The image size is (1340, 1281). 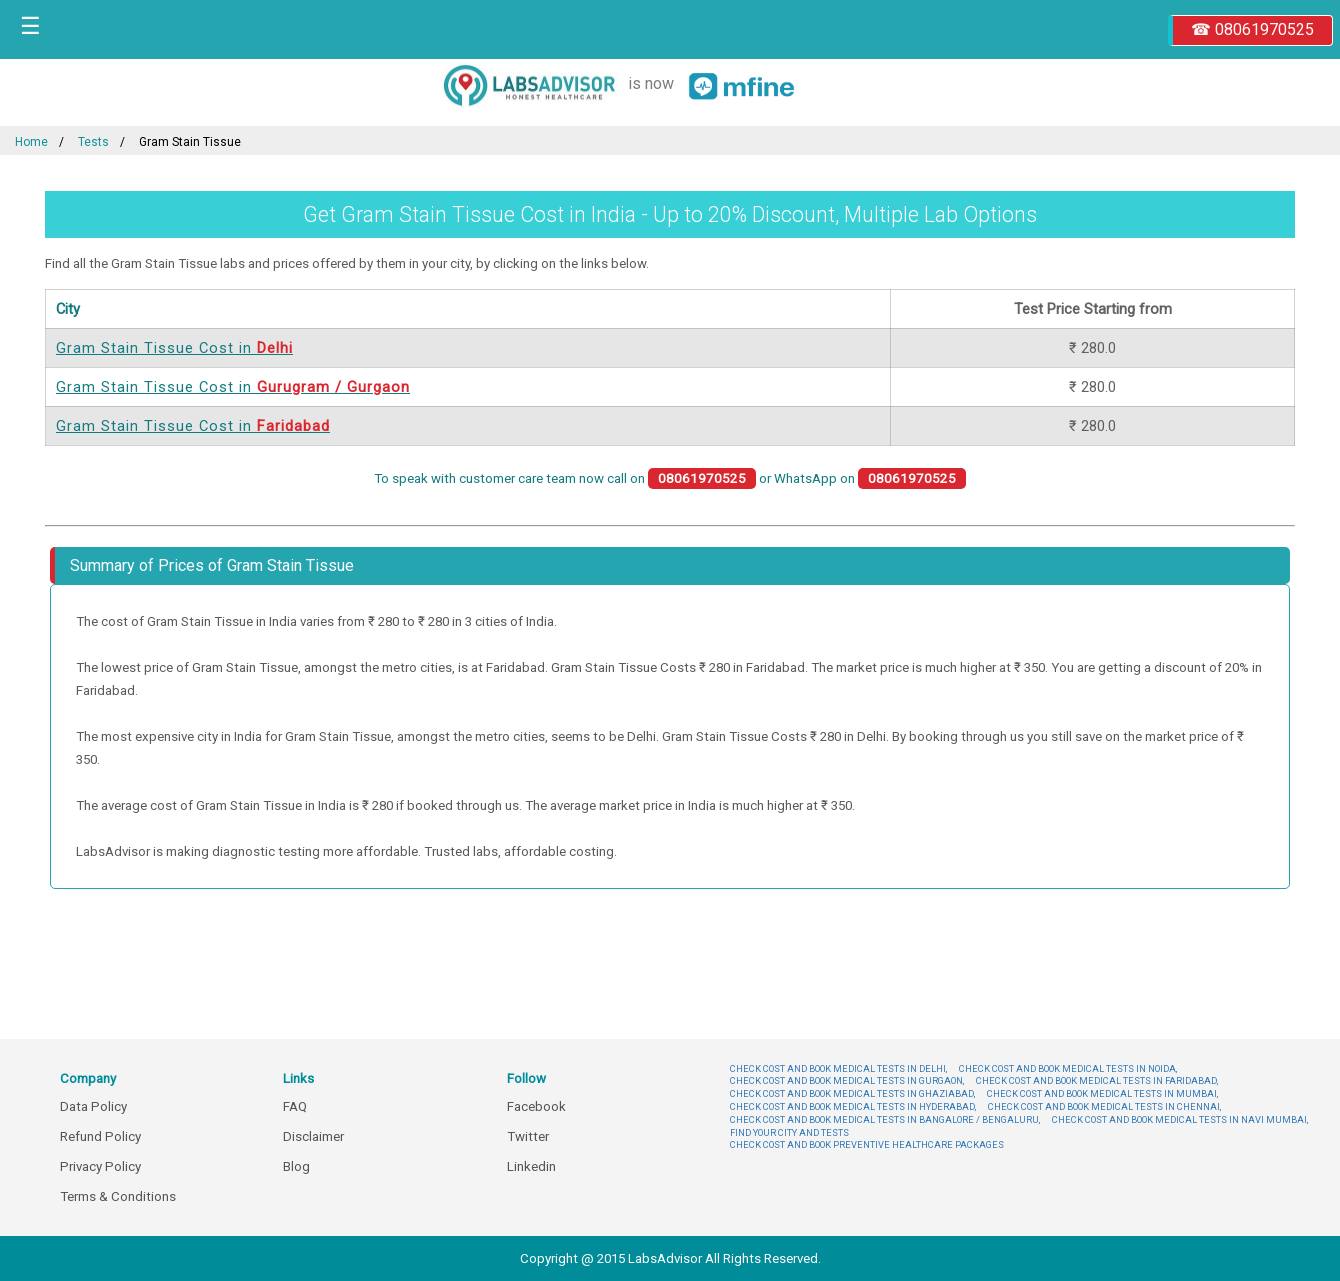 I want to click on Blog, so click(x=296, y=1166).